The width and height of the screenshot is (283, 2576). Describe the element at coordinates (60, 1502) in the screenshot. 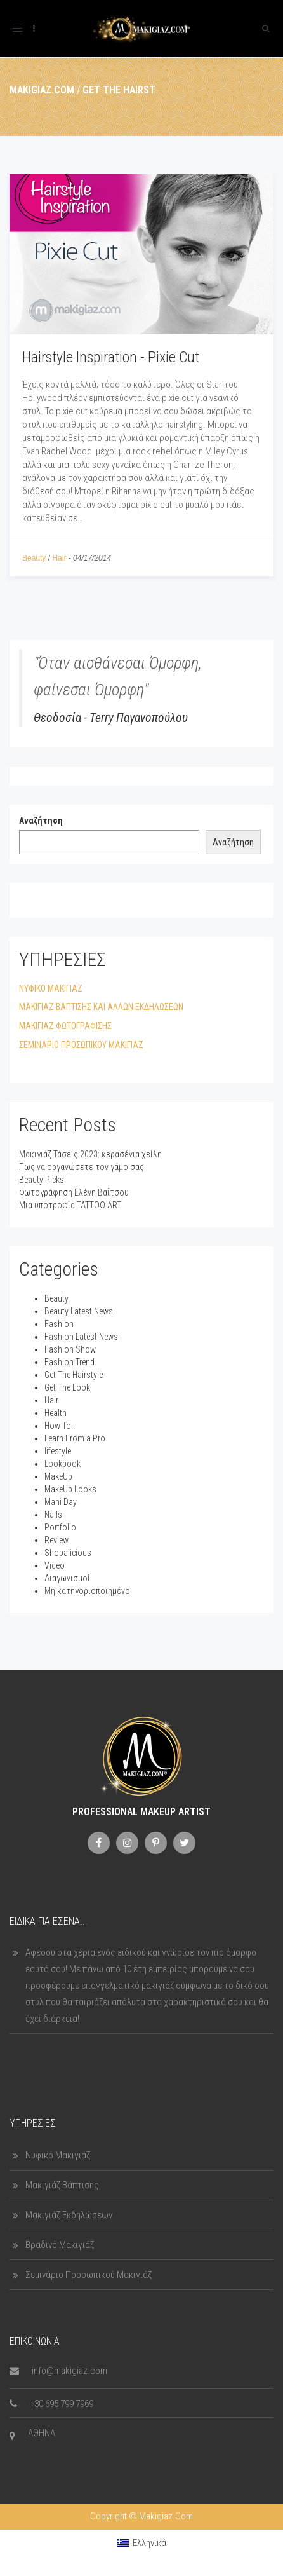

I see `Mani Day` at that location.